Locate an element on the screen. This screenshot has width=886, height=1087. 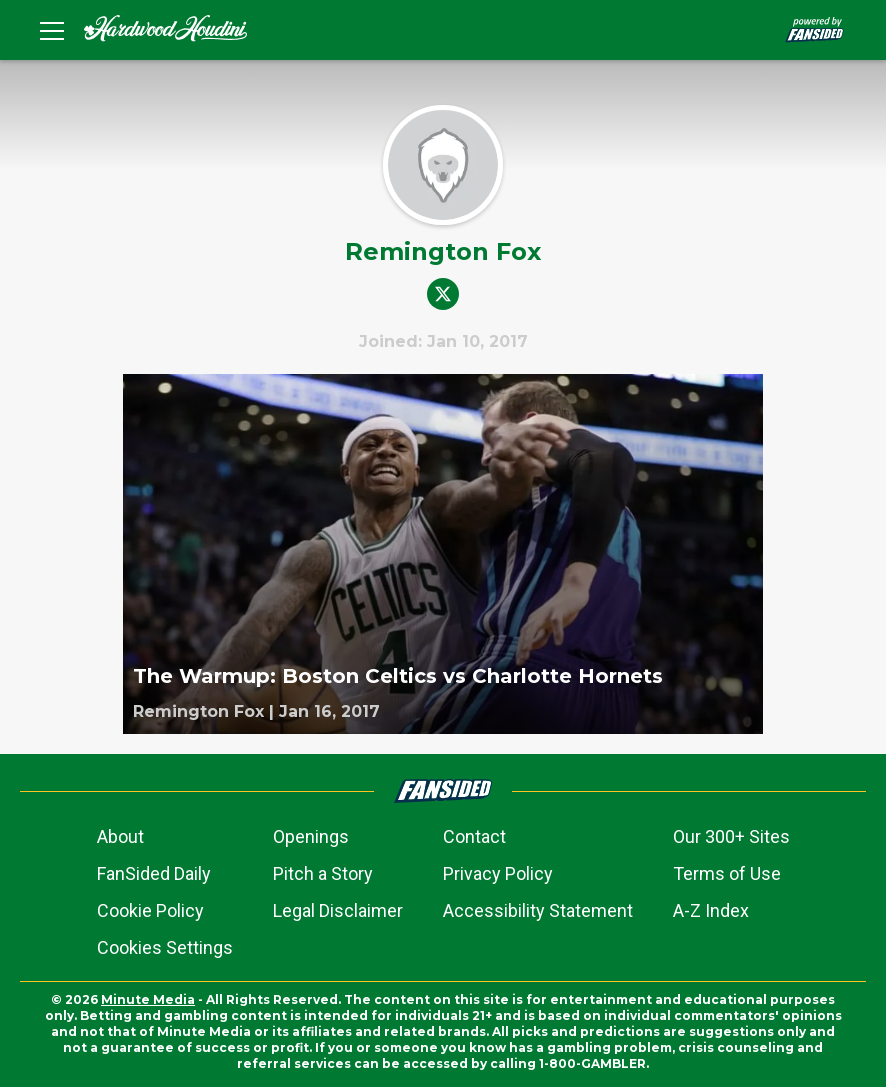
Cookie Policy is located at coordinates (150, 910).